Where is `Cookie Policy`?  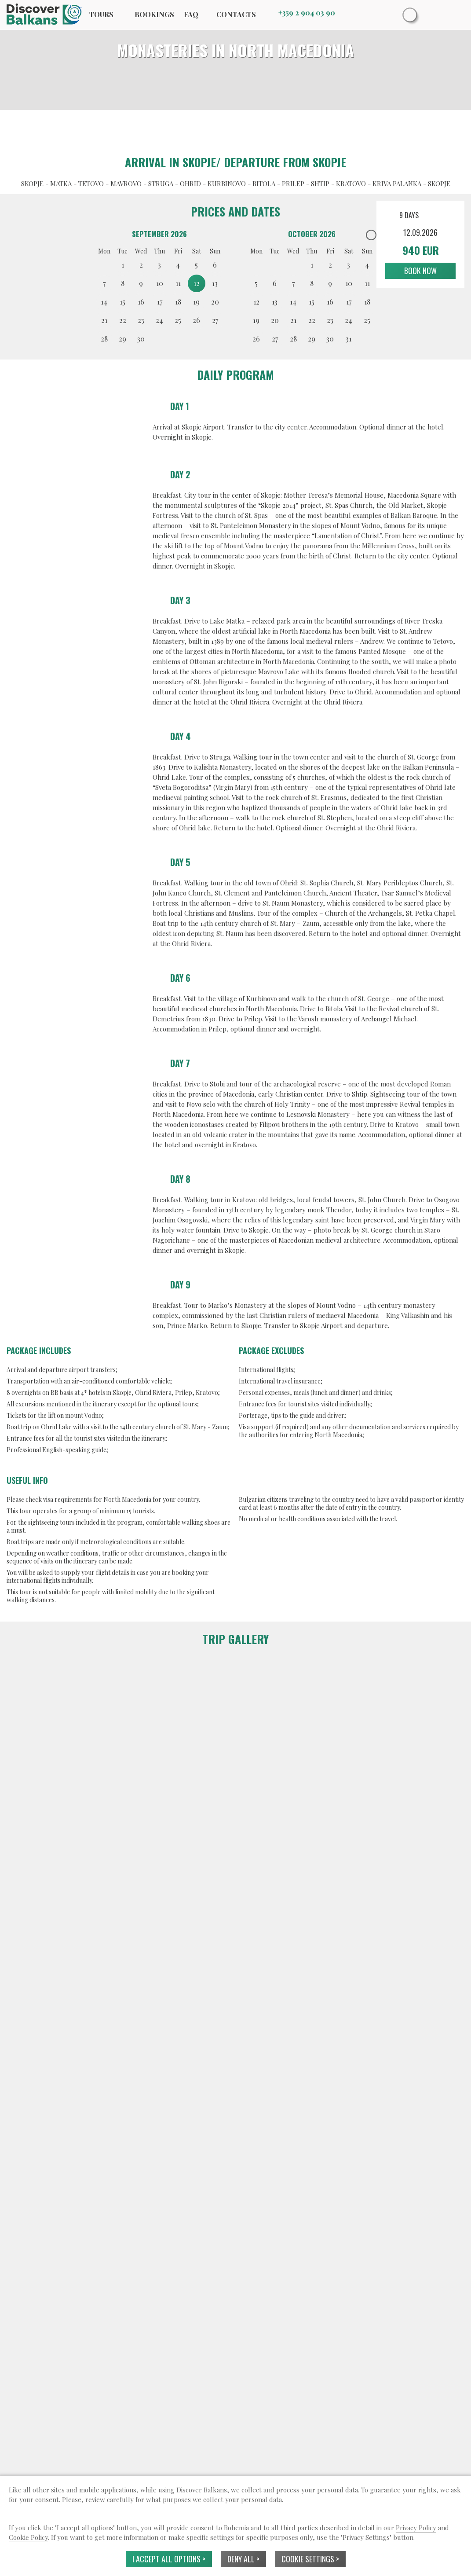 Cookie Policy is located at coordinates (28, 2537).